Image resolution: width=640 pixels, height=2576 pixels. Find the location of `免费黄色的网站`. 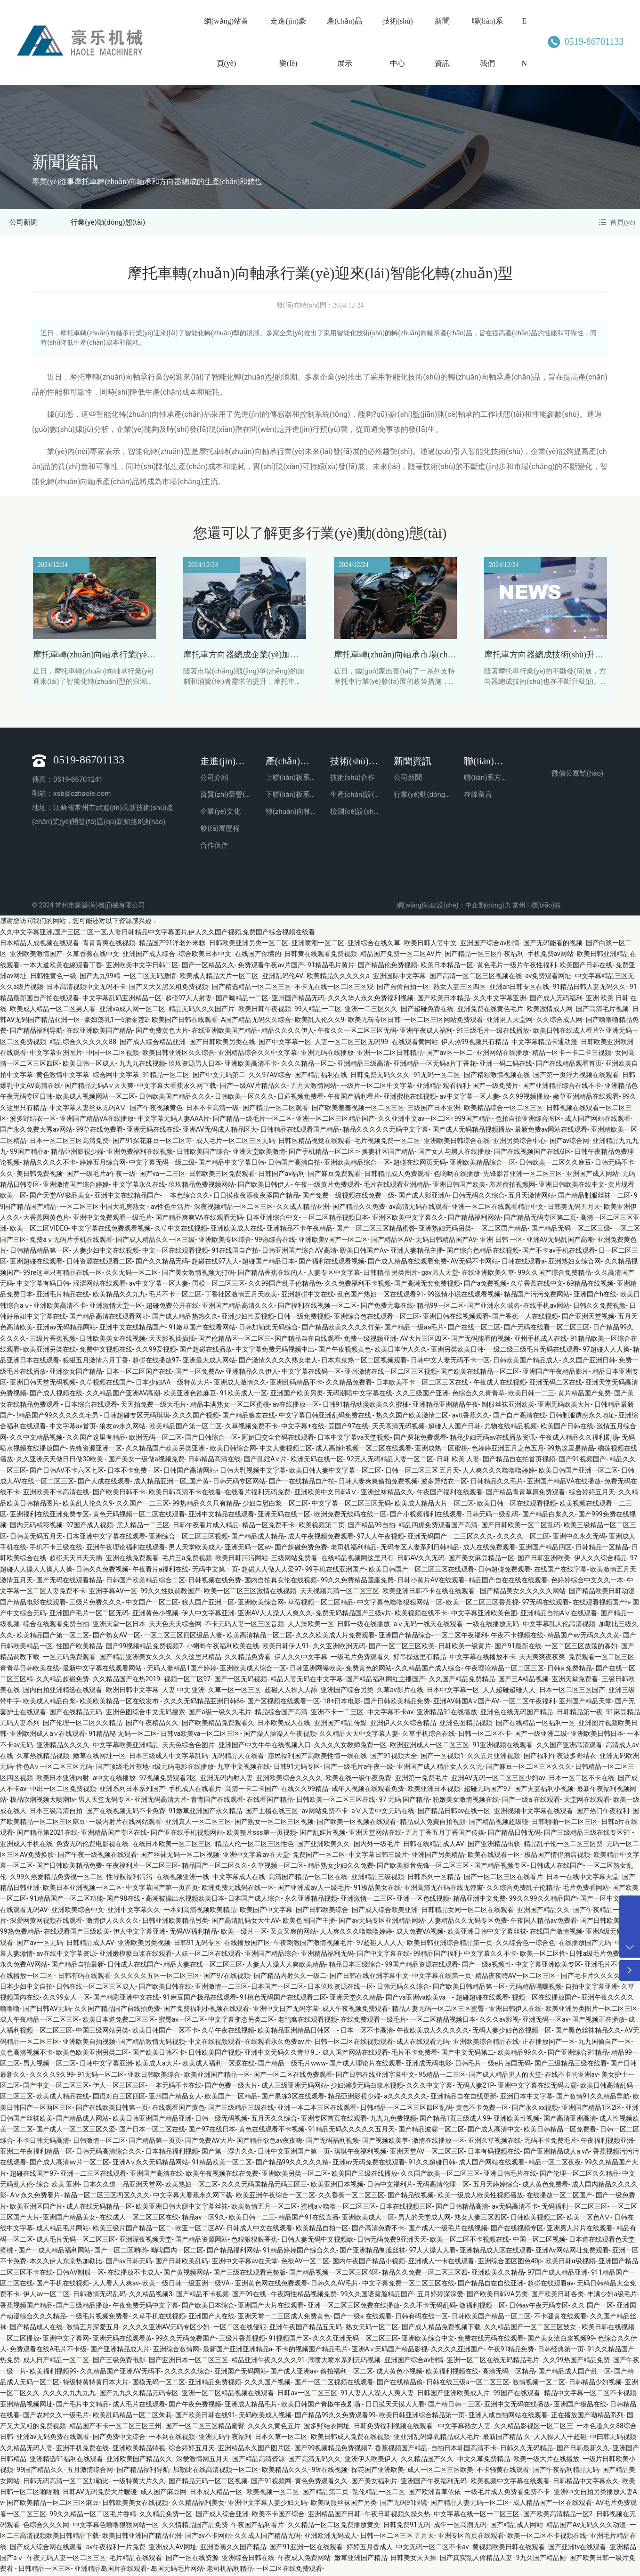

免费黄色的网站 is located at coordinates (369, 1669).